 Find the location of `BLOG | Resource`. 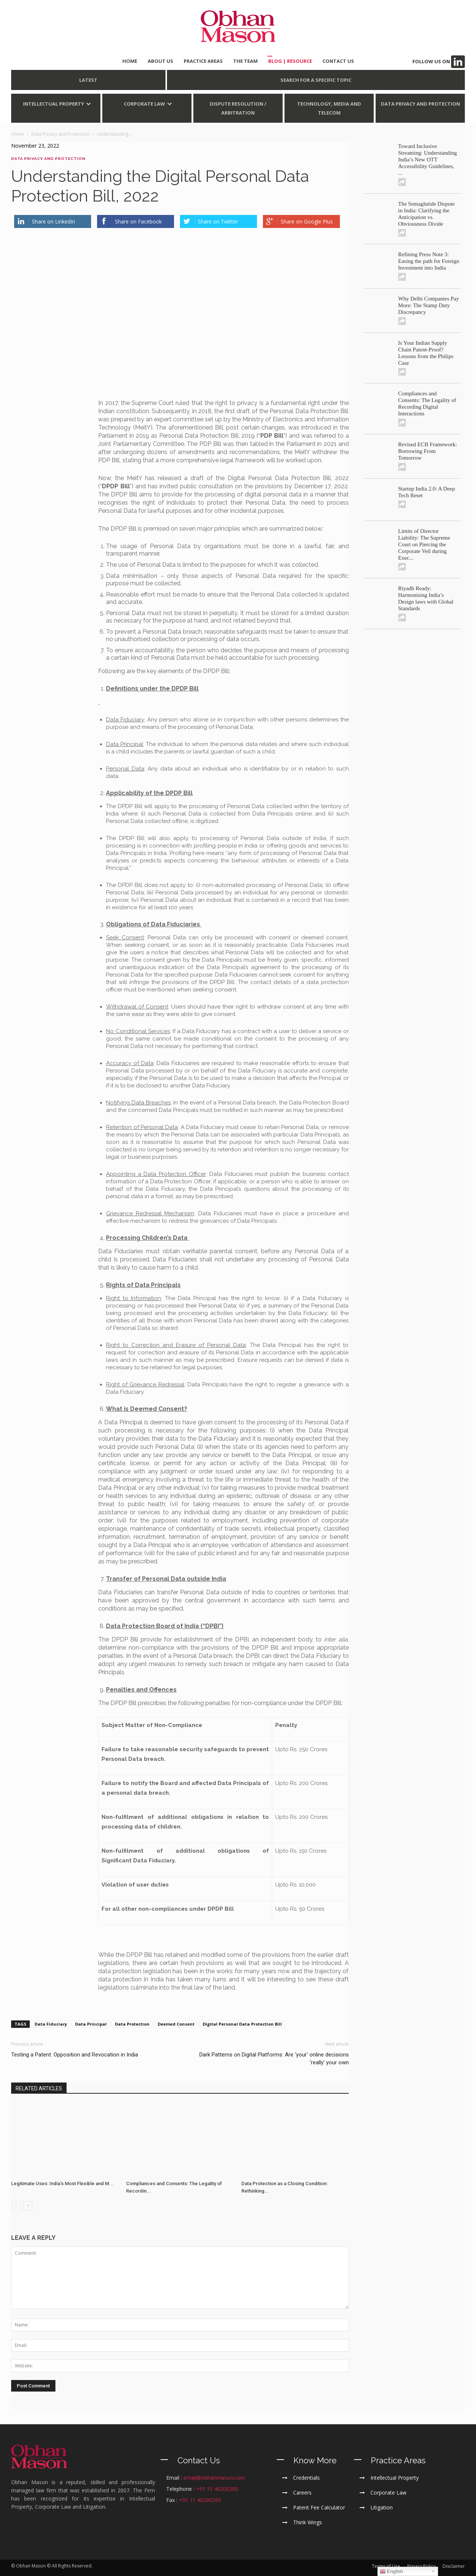

BLOG | Resource is located at coordinates (290, 61).